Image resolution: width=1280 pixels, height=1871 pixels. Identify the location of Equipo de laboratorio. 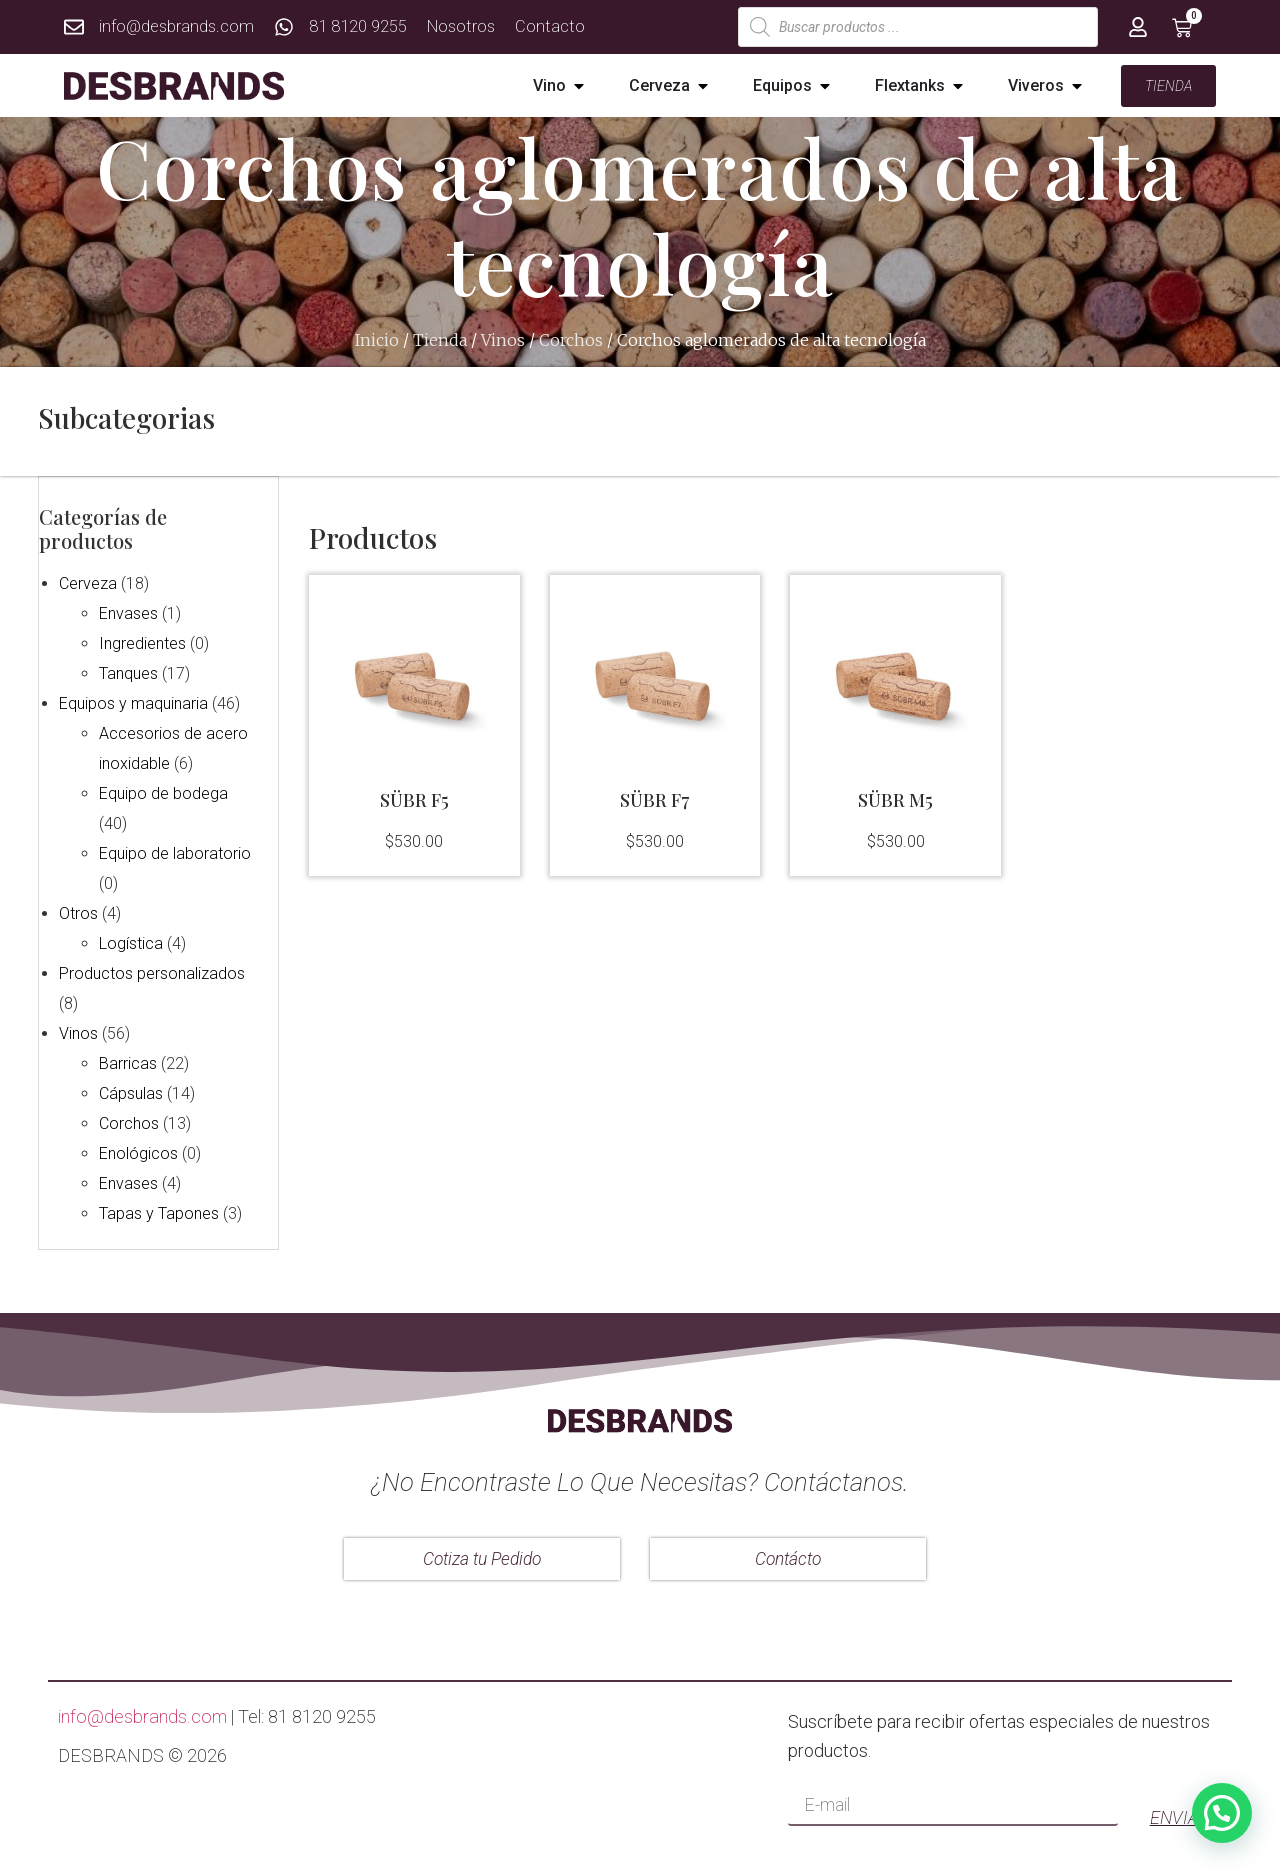
(174, 852).